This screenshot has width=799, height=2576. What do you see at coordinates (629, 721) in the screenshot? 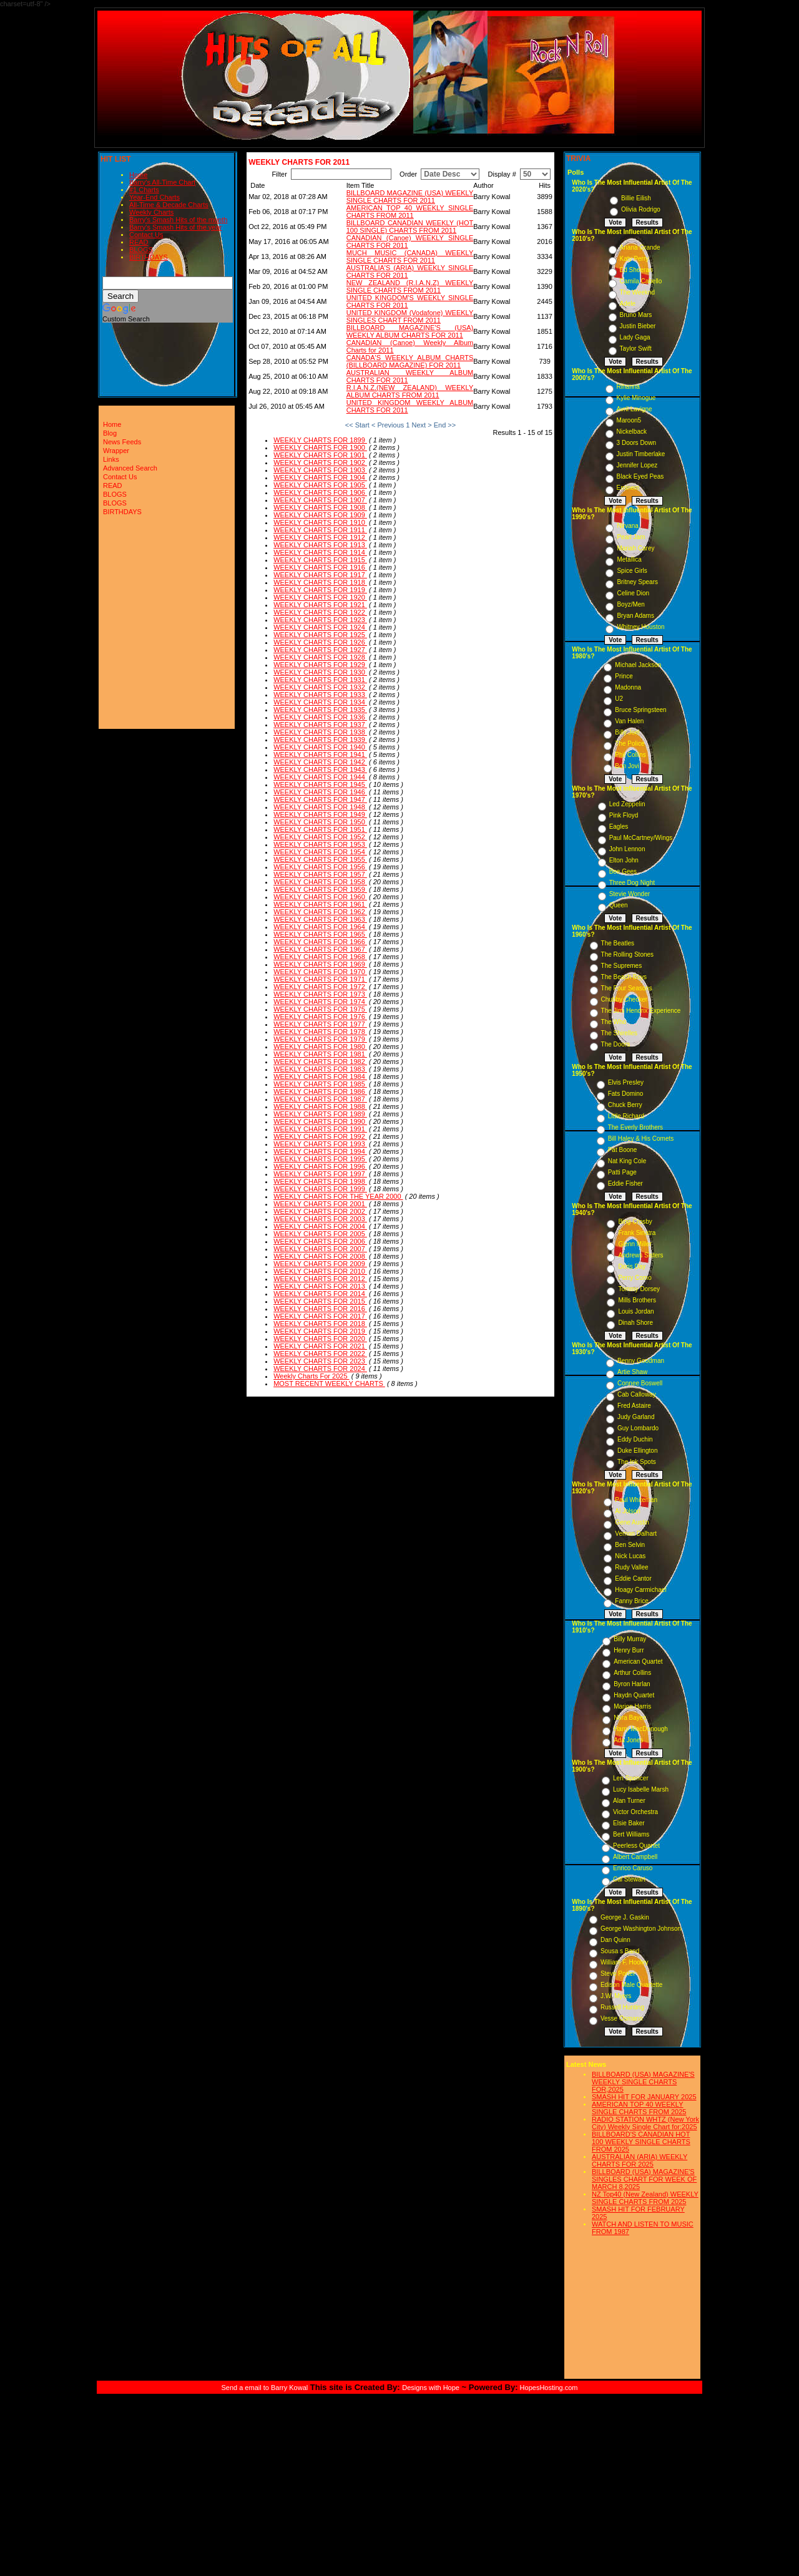
I see `Van Halen` at bounding box center [629, 721].